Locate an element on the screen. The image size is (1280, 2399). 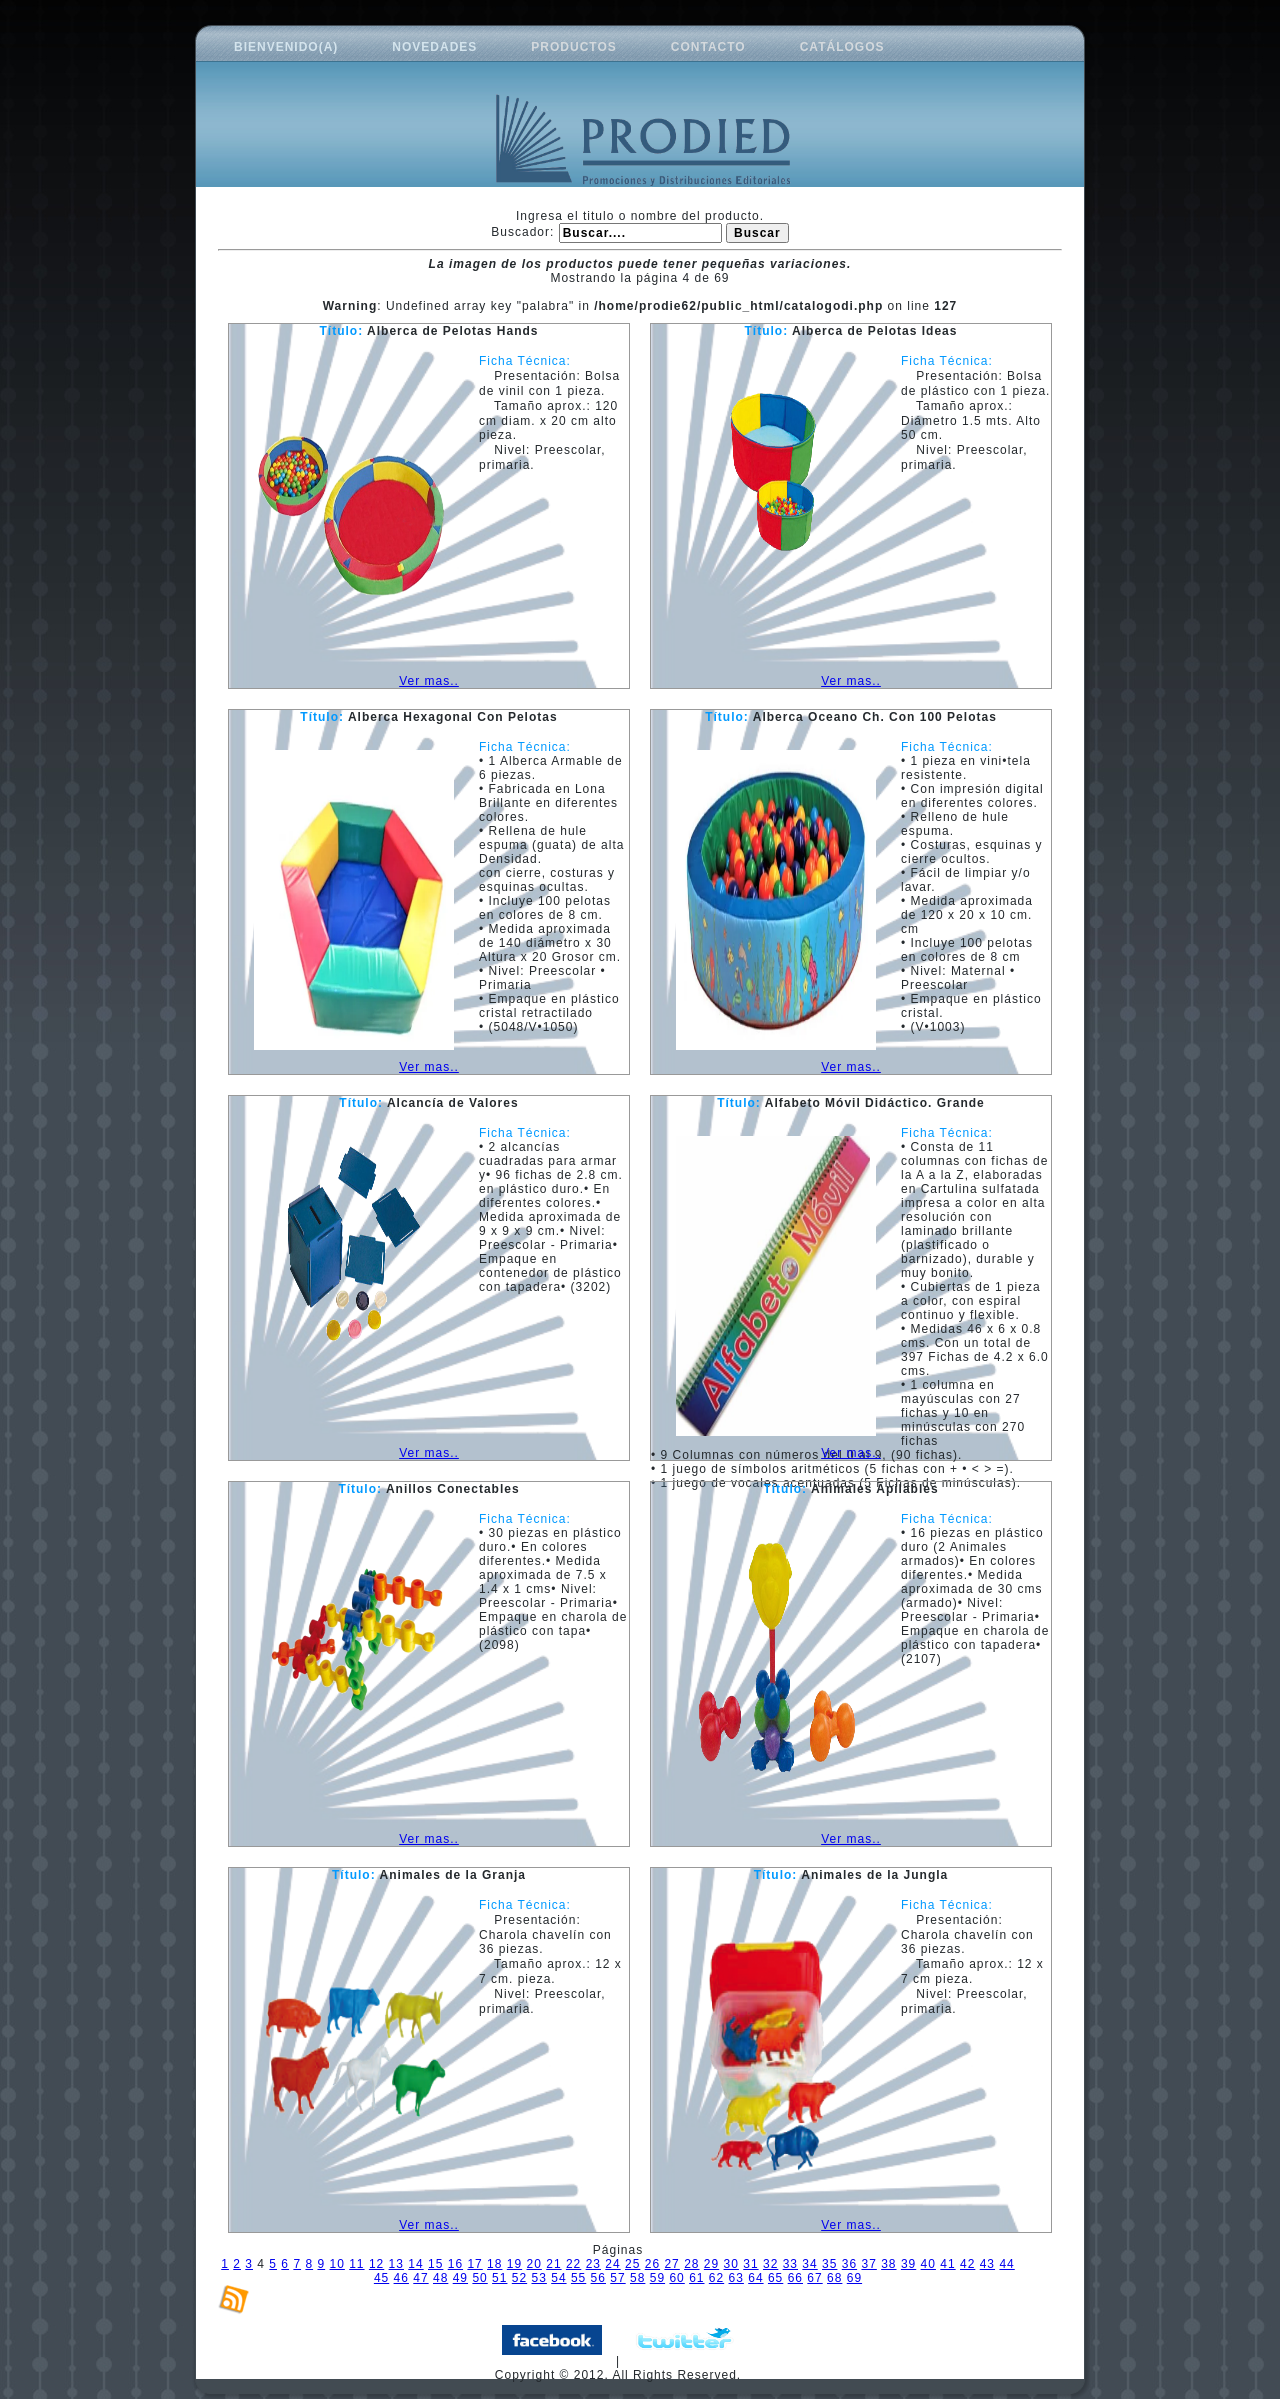
32 is located at coordinates (770, 2264).